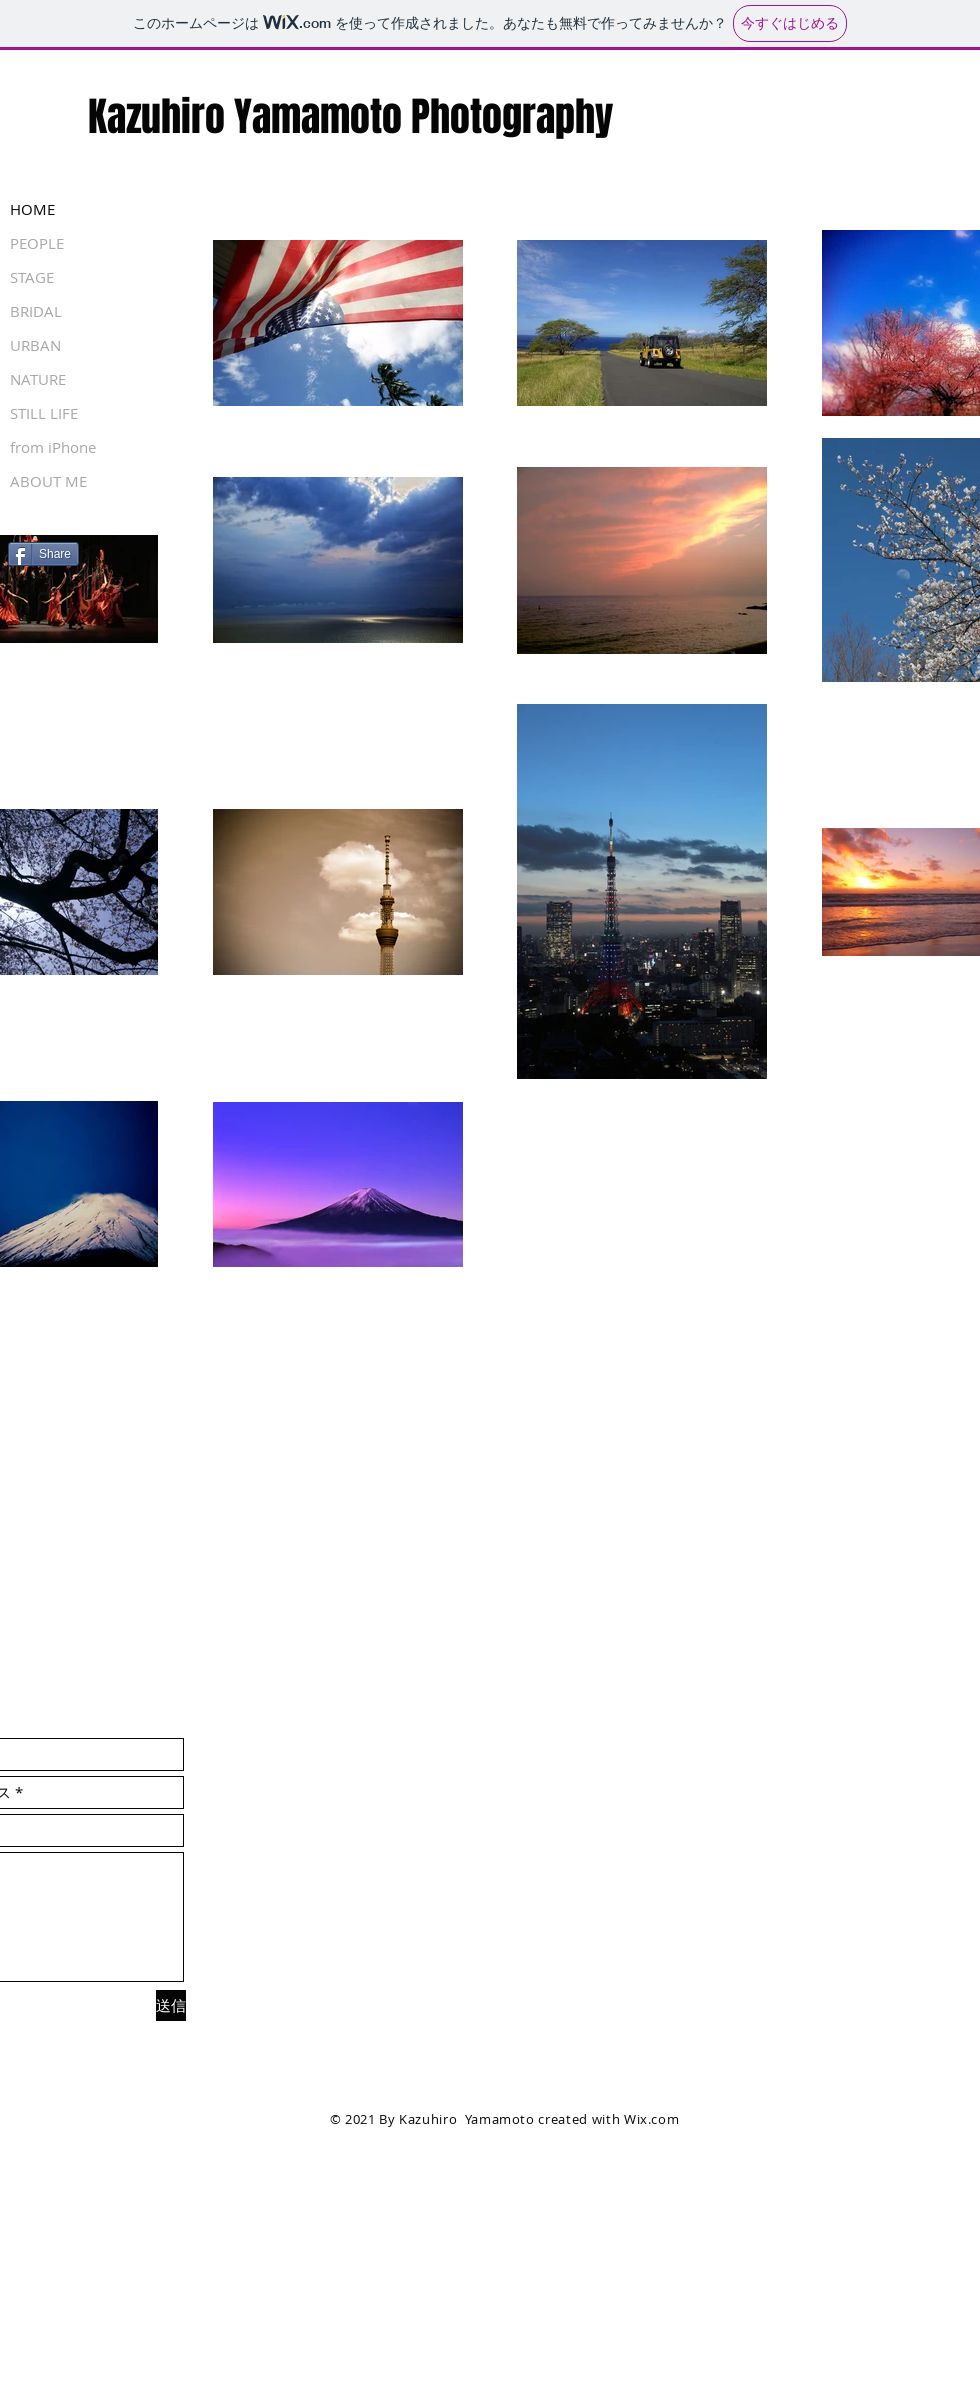 The image size is (980, 2382). I want to click on ABOUT ME, so click(48, 481).